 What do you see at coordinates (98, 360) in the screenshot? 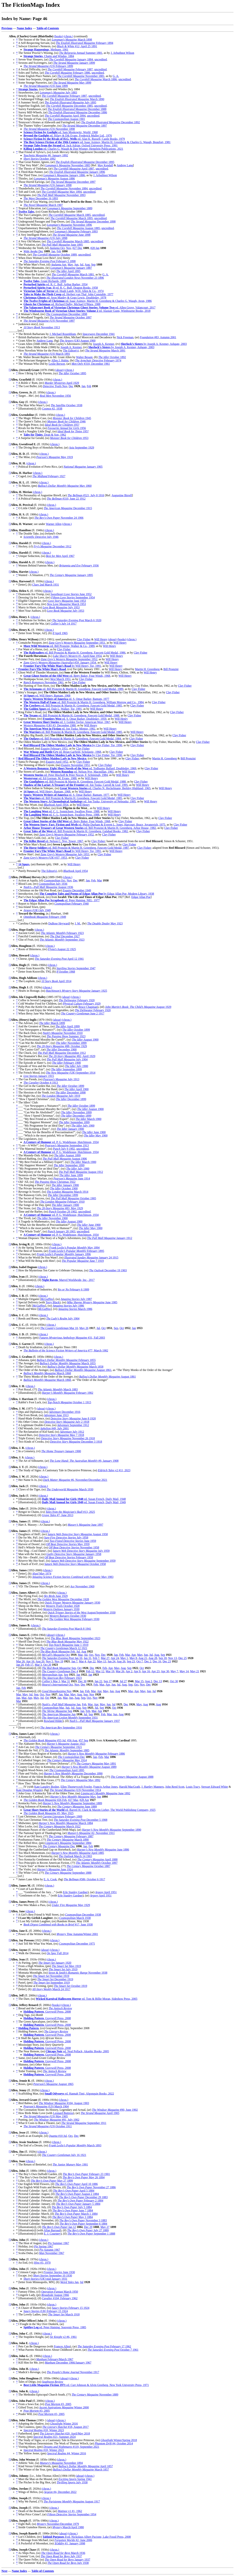
I see `February 1974` at bounding box center [98, 360].